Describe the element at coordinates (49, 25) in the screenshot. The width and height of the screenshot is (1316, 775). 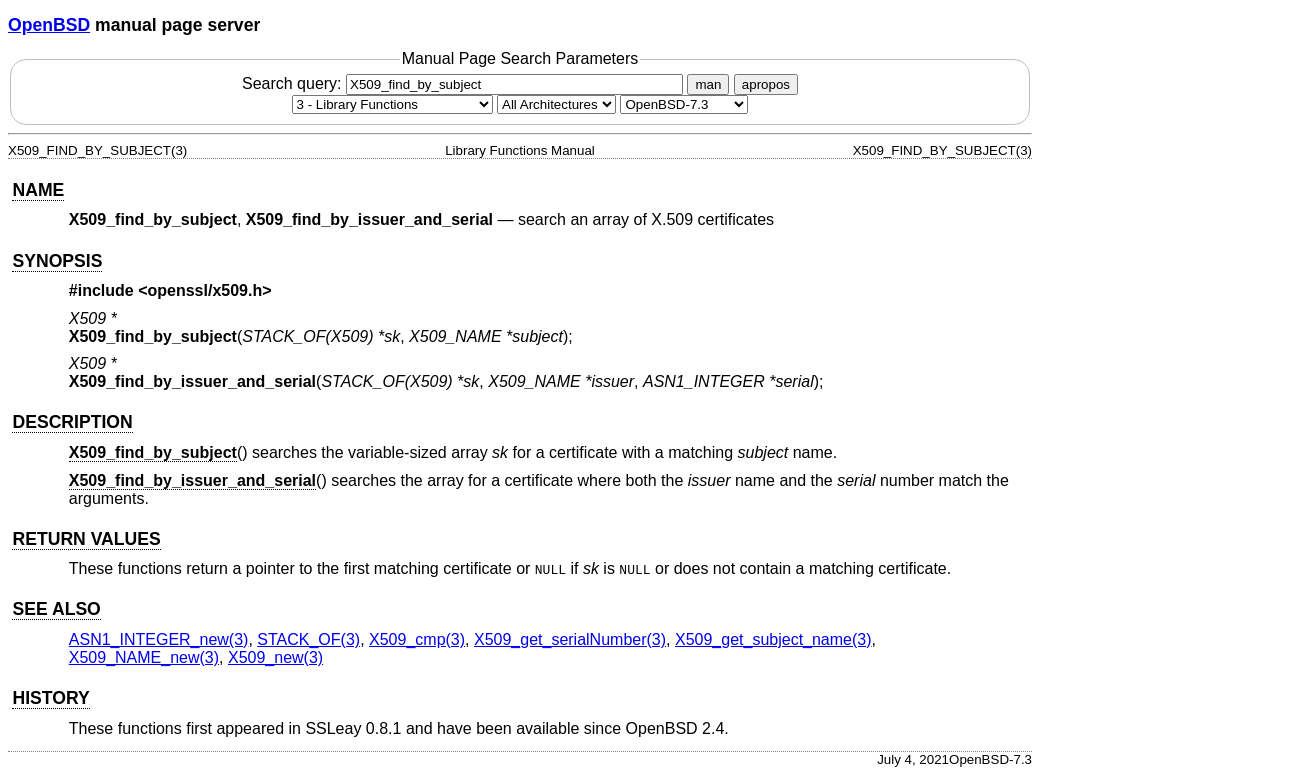
I see `OpenBSD` at that location.